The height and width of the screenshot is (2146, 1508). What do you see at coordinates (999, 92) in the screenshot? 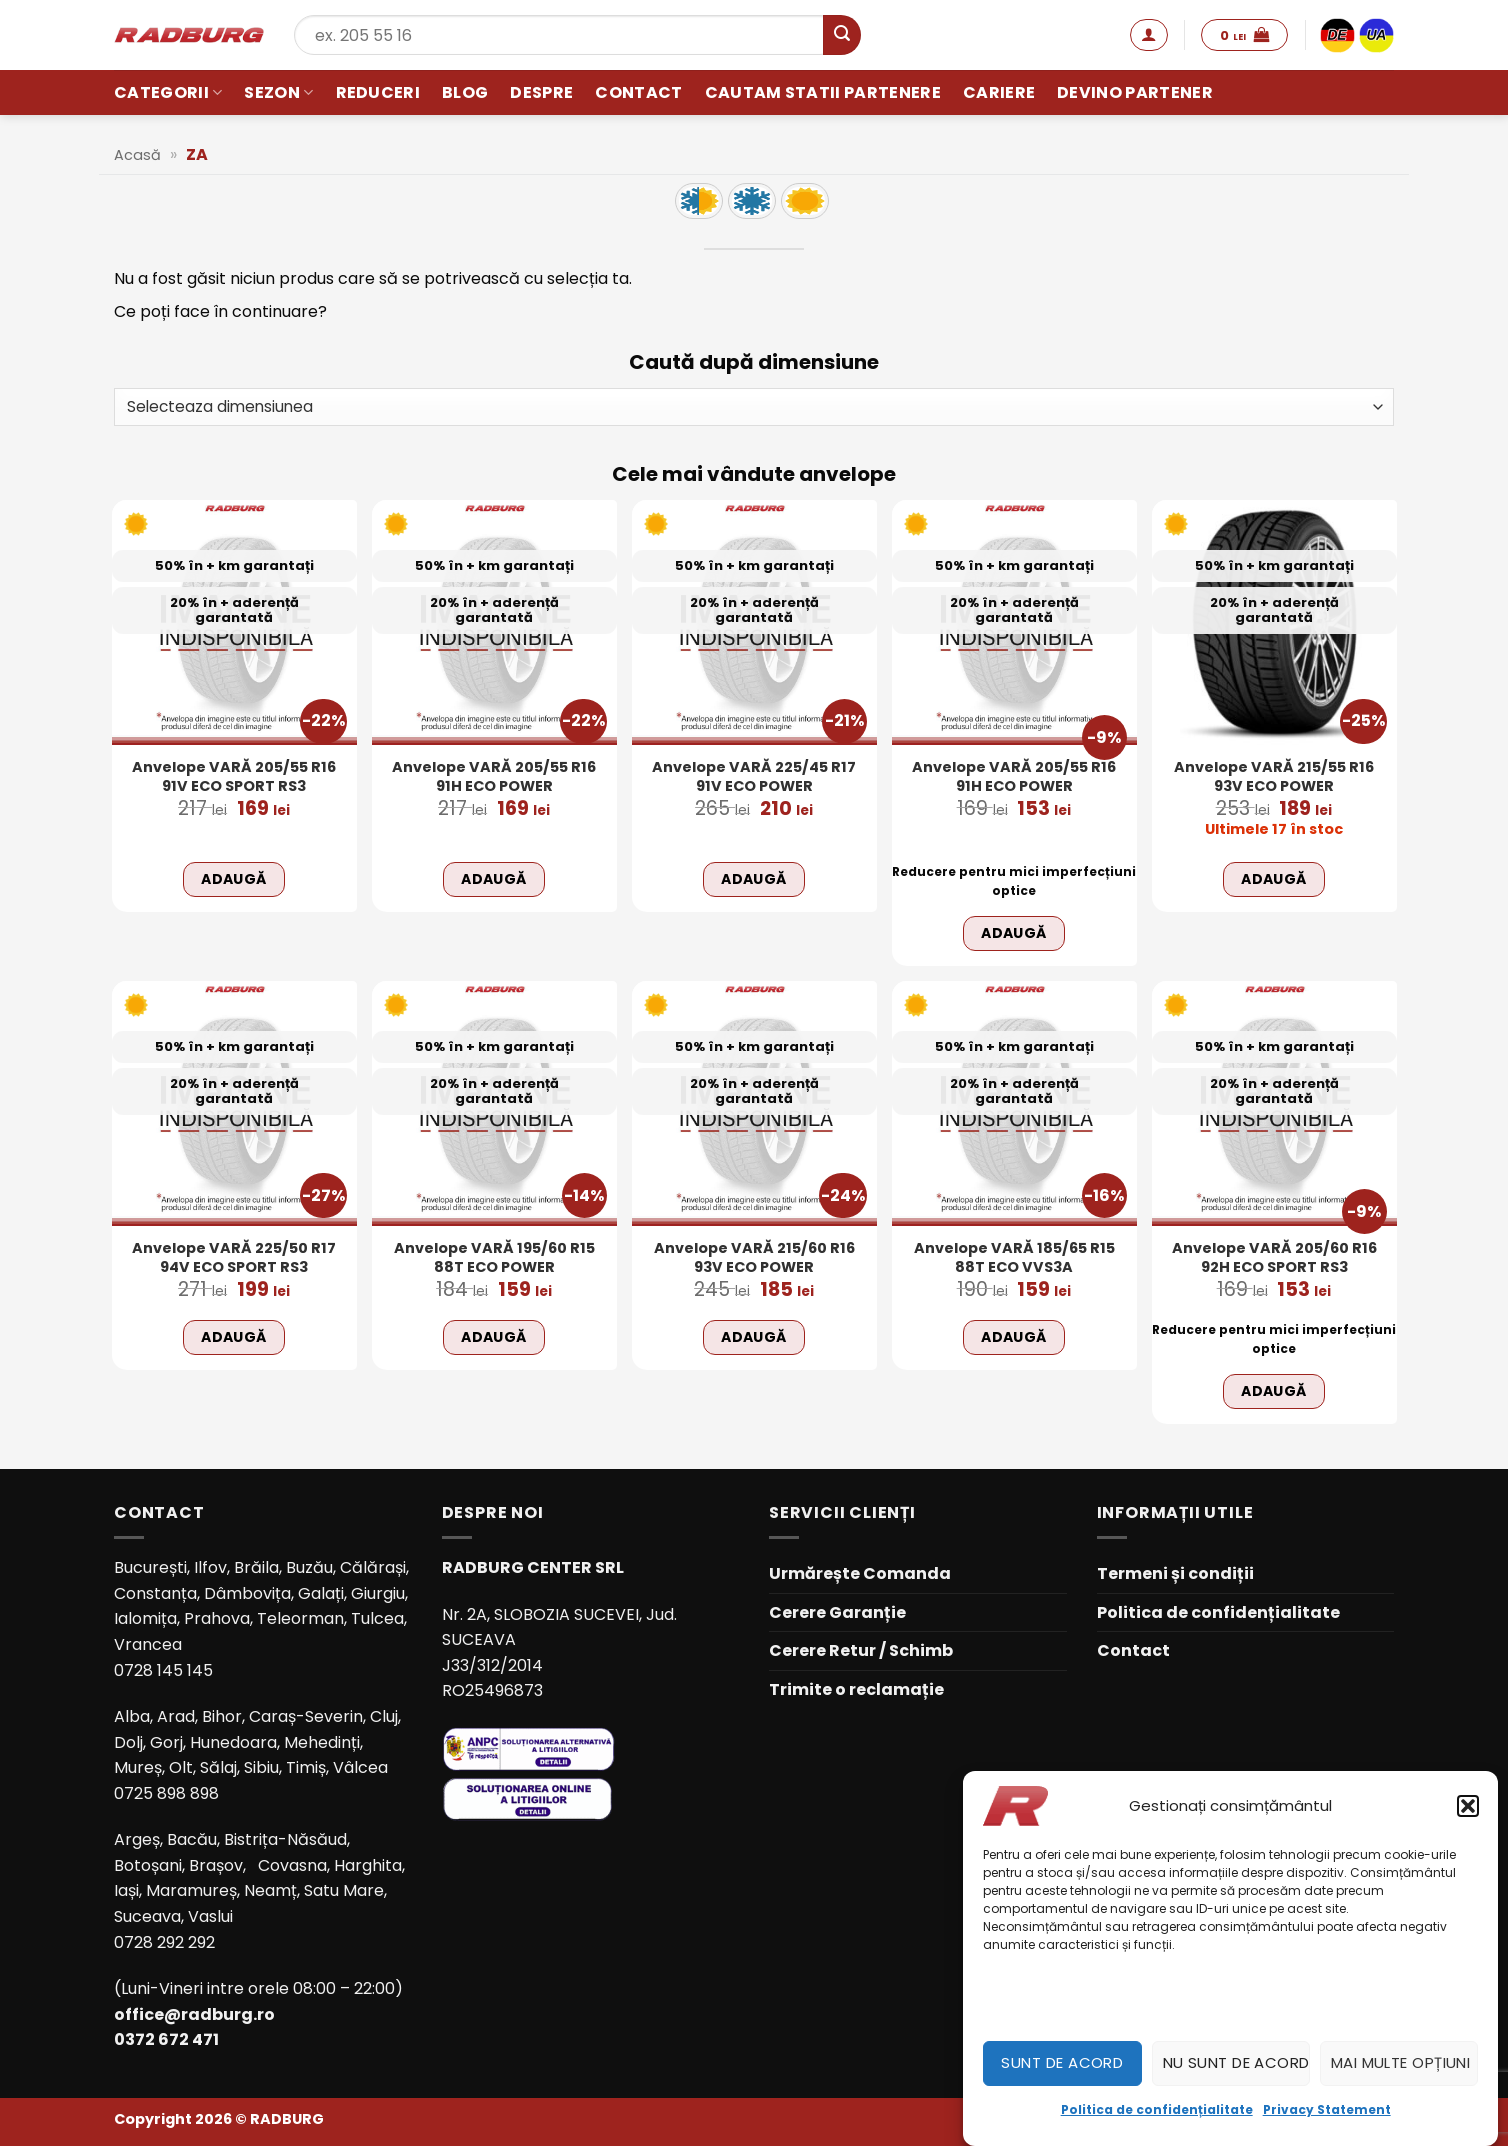
I see `Cariere` at bounding box center [999, 92].